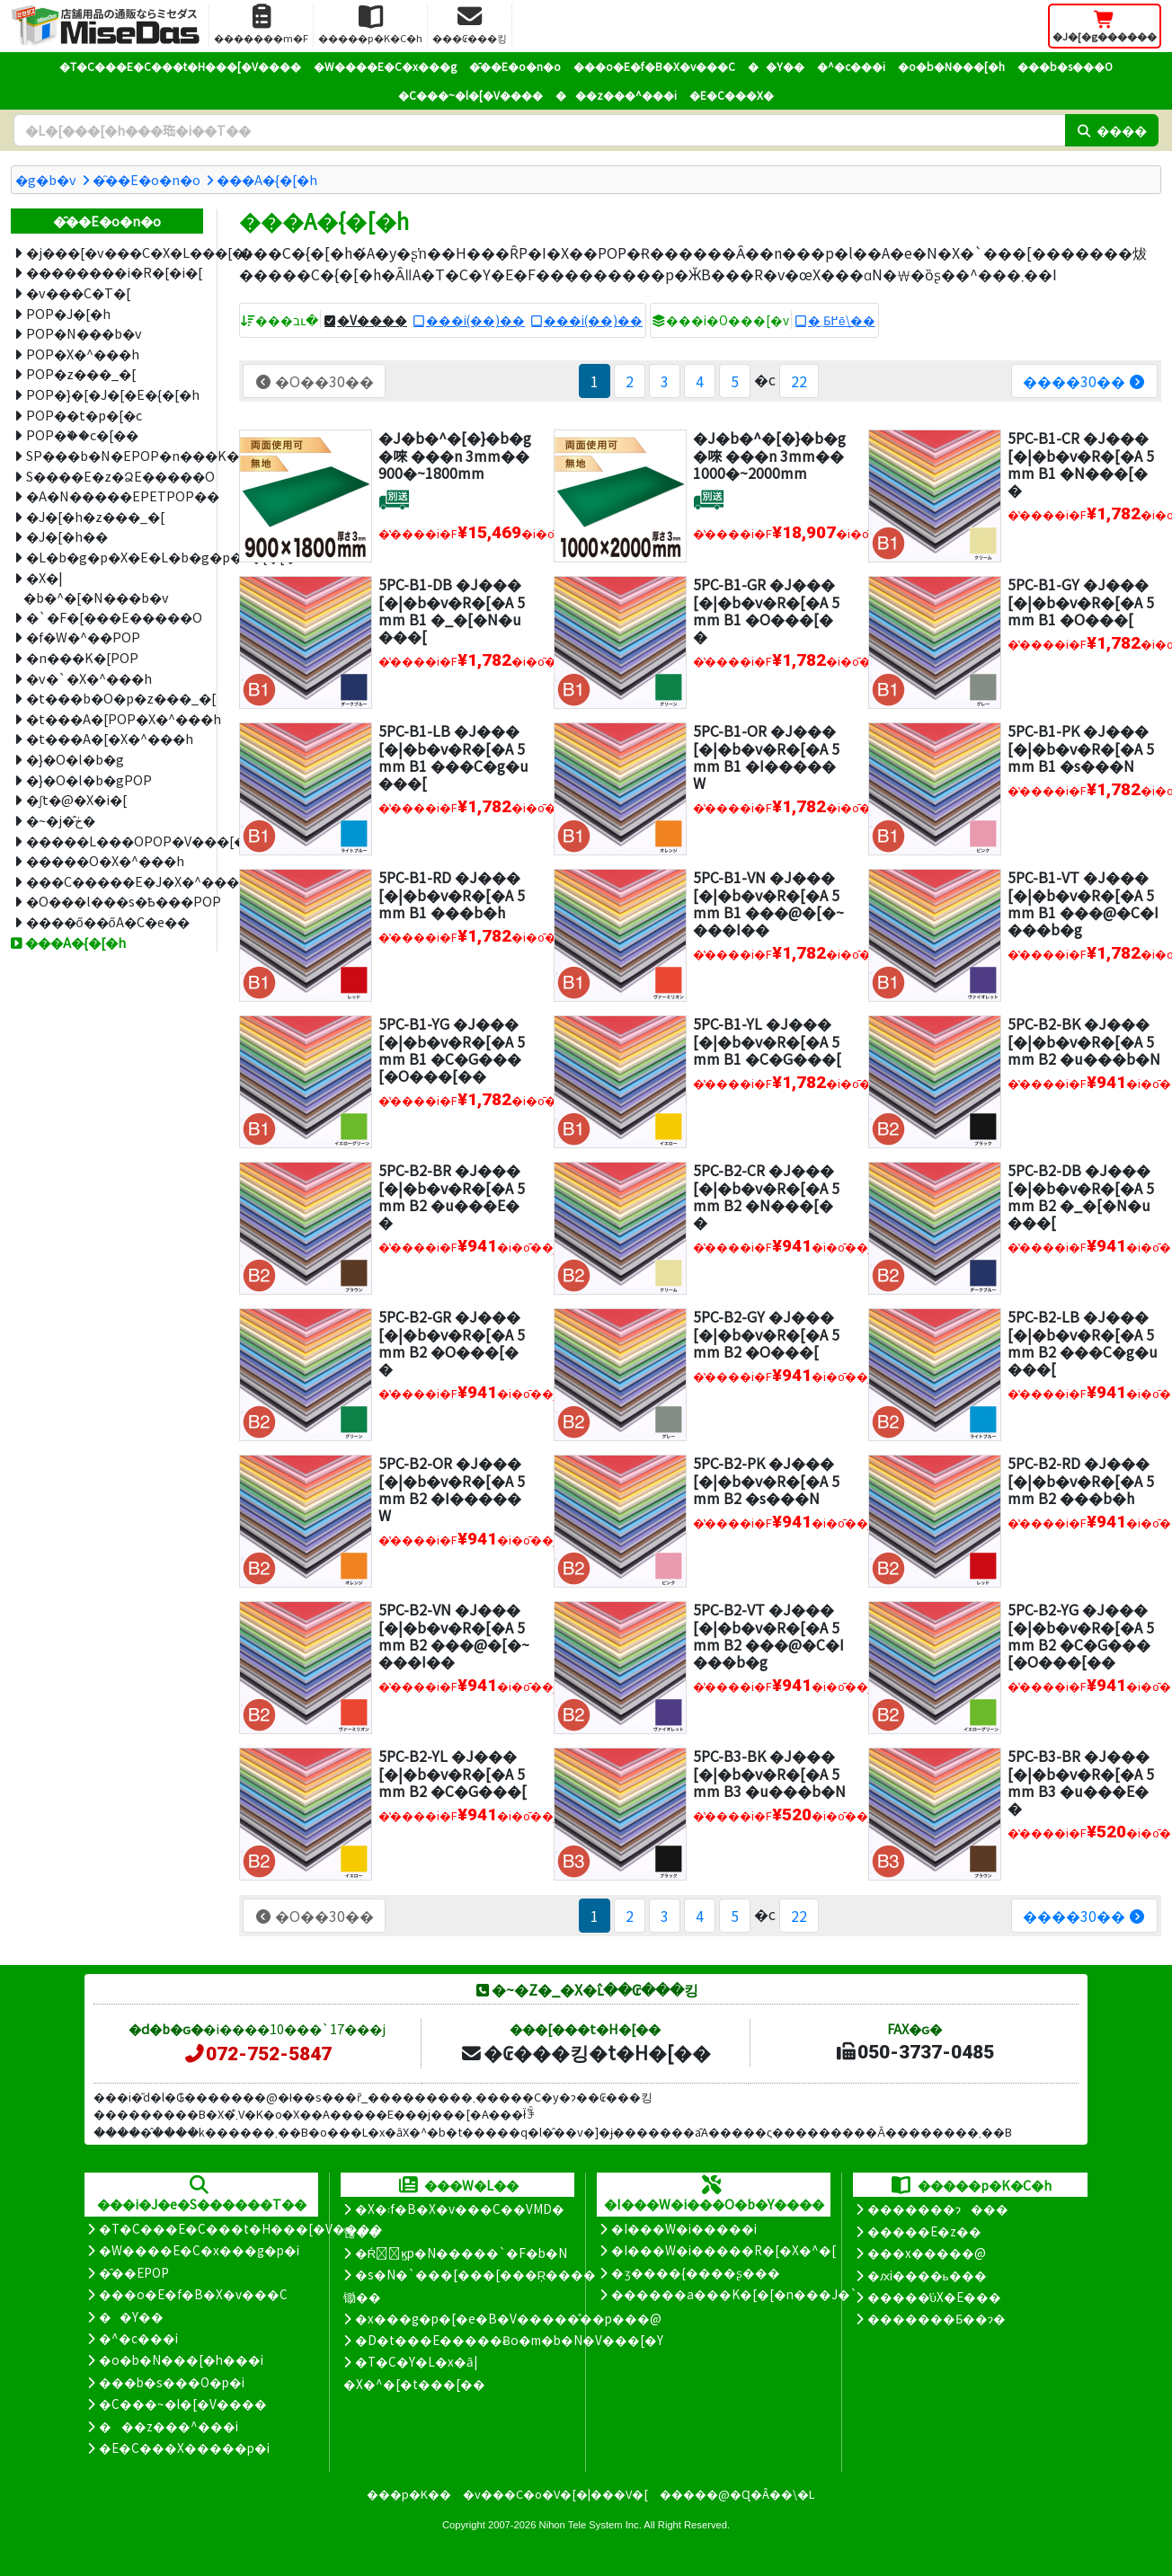 This screenshot has height=2576, width=1172. I want to click on �����L���OPOP�V���[�Y, so click(114, 840).